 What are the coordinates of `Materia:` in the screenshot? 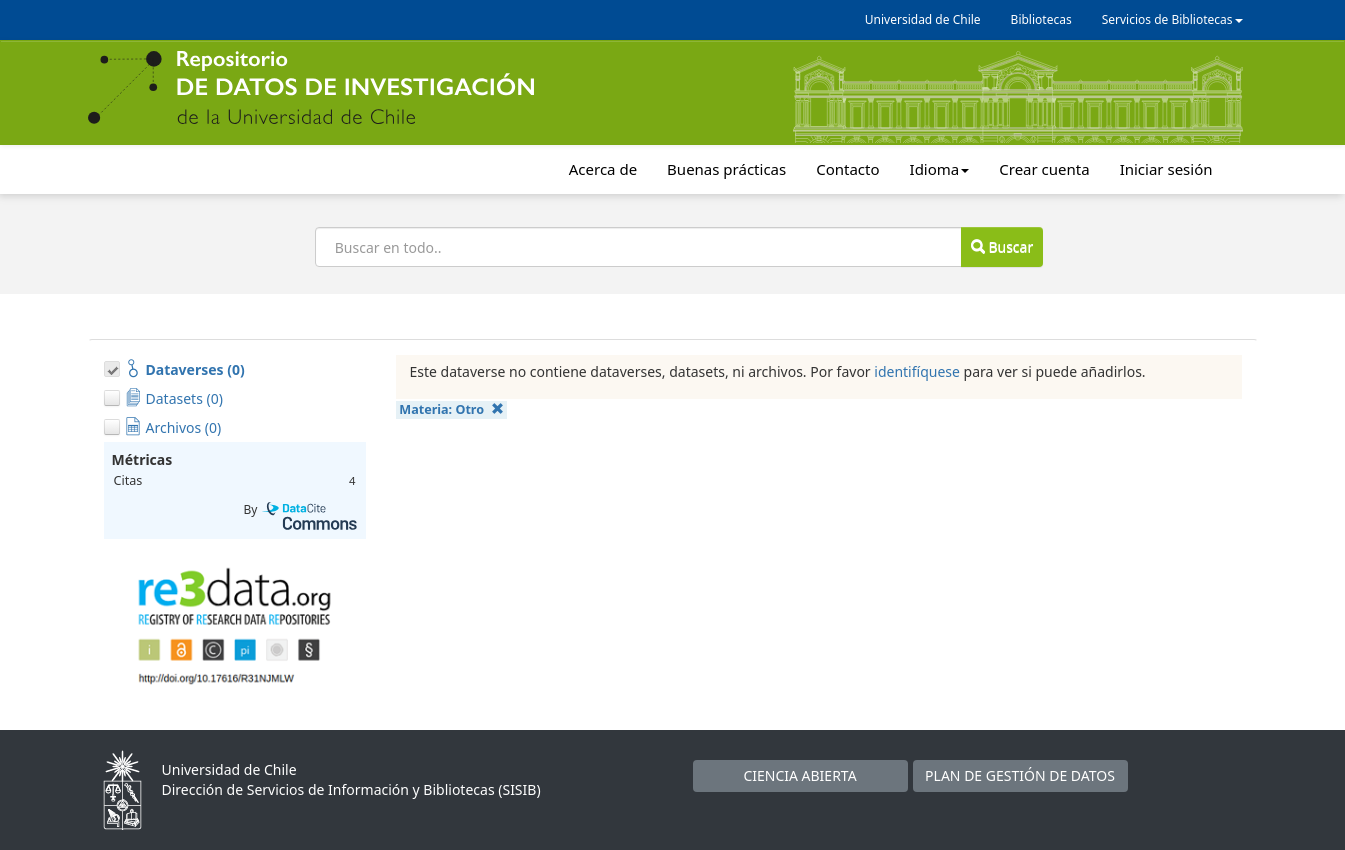 It's located at (451, 409).